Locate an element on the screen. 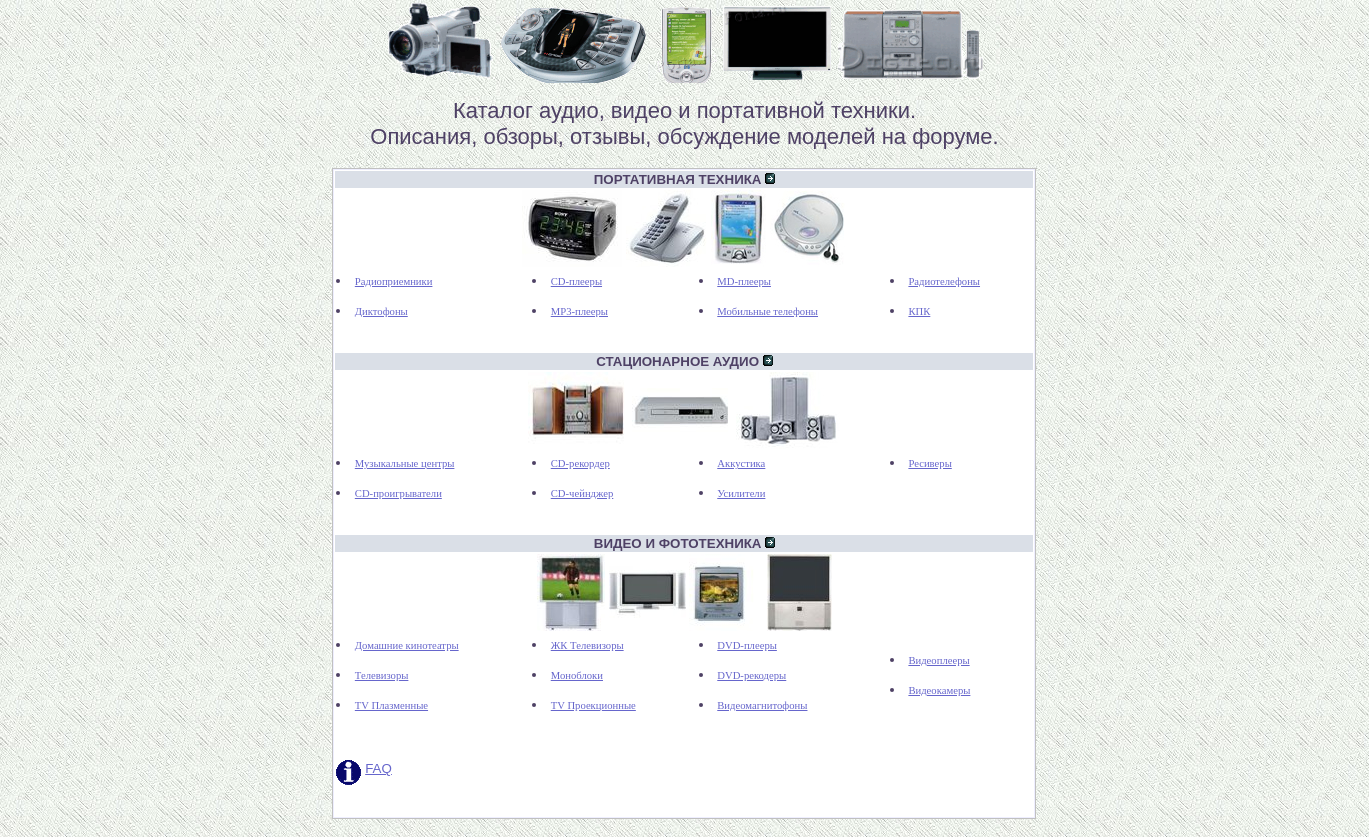 This screenshot has width=1369, height=837. ЖК Телевизоры is located at coordinates (587, 645).